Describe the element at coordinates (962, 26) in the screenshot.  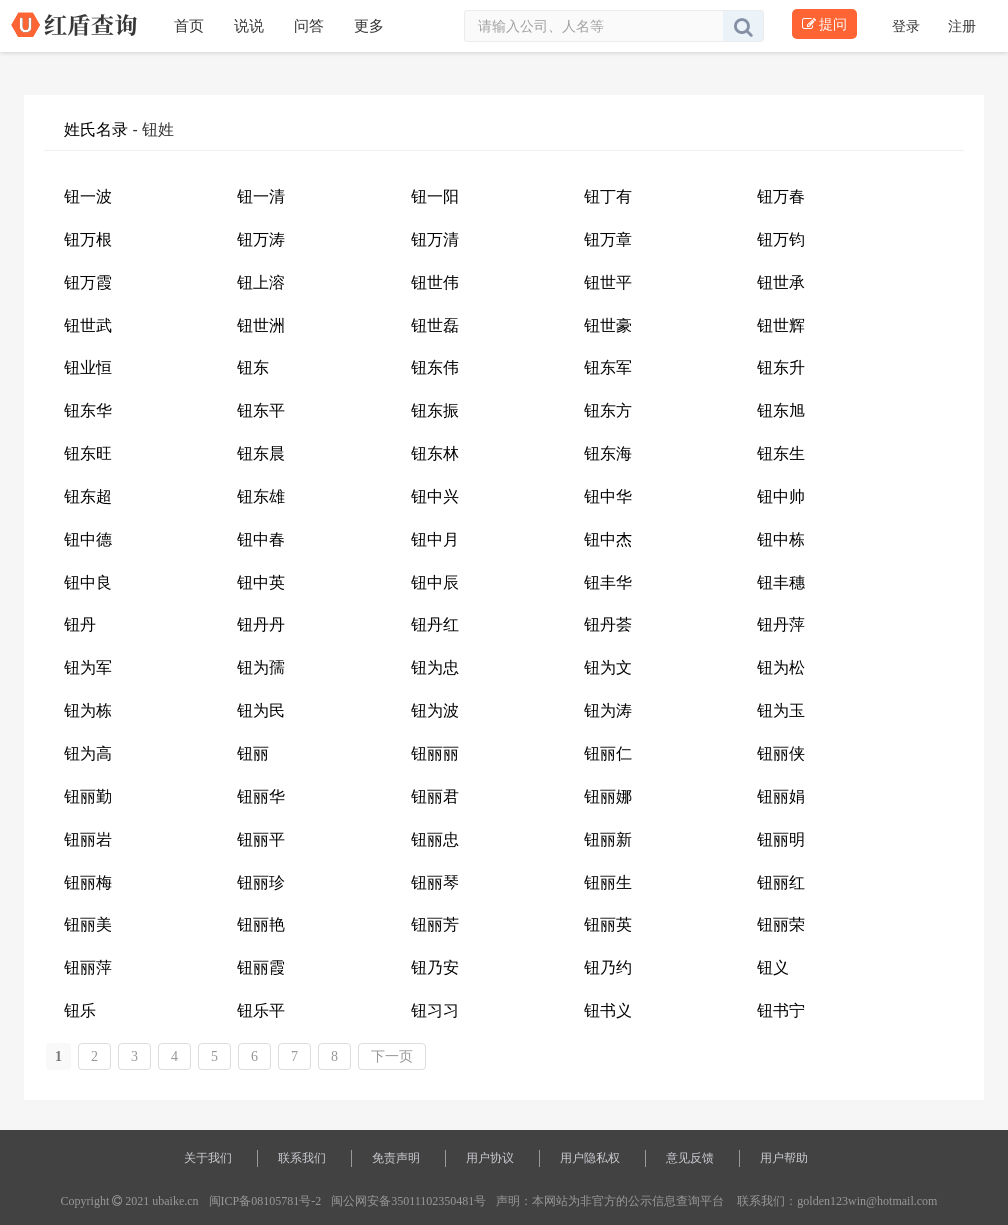
I see `注册` at that location.